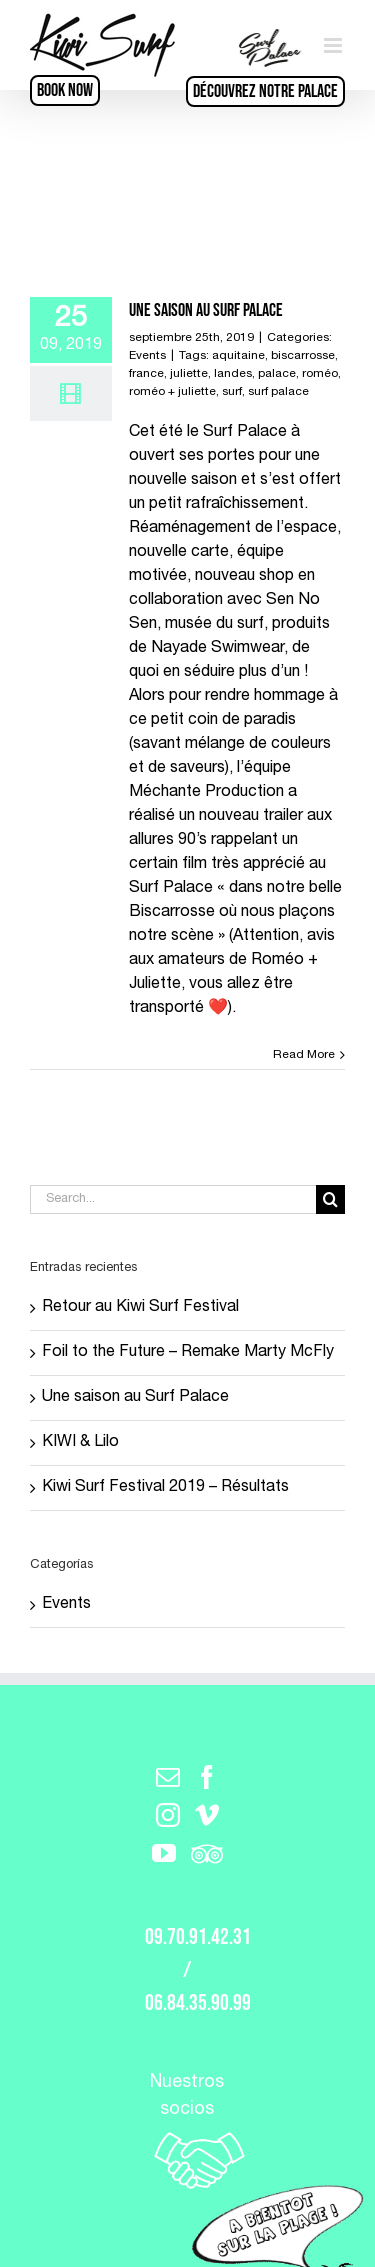 The width and height of the screenshot is (375, 2267). What do you see at coordinates (303, 356) in the screenshot?
I see `biscarrosse` at bounding box center [303, 356].